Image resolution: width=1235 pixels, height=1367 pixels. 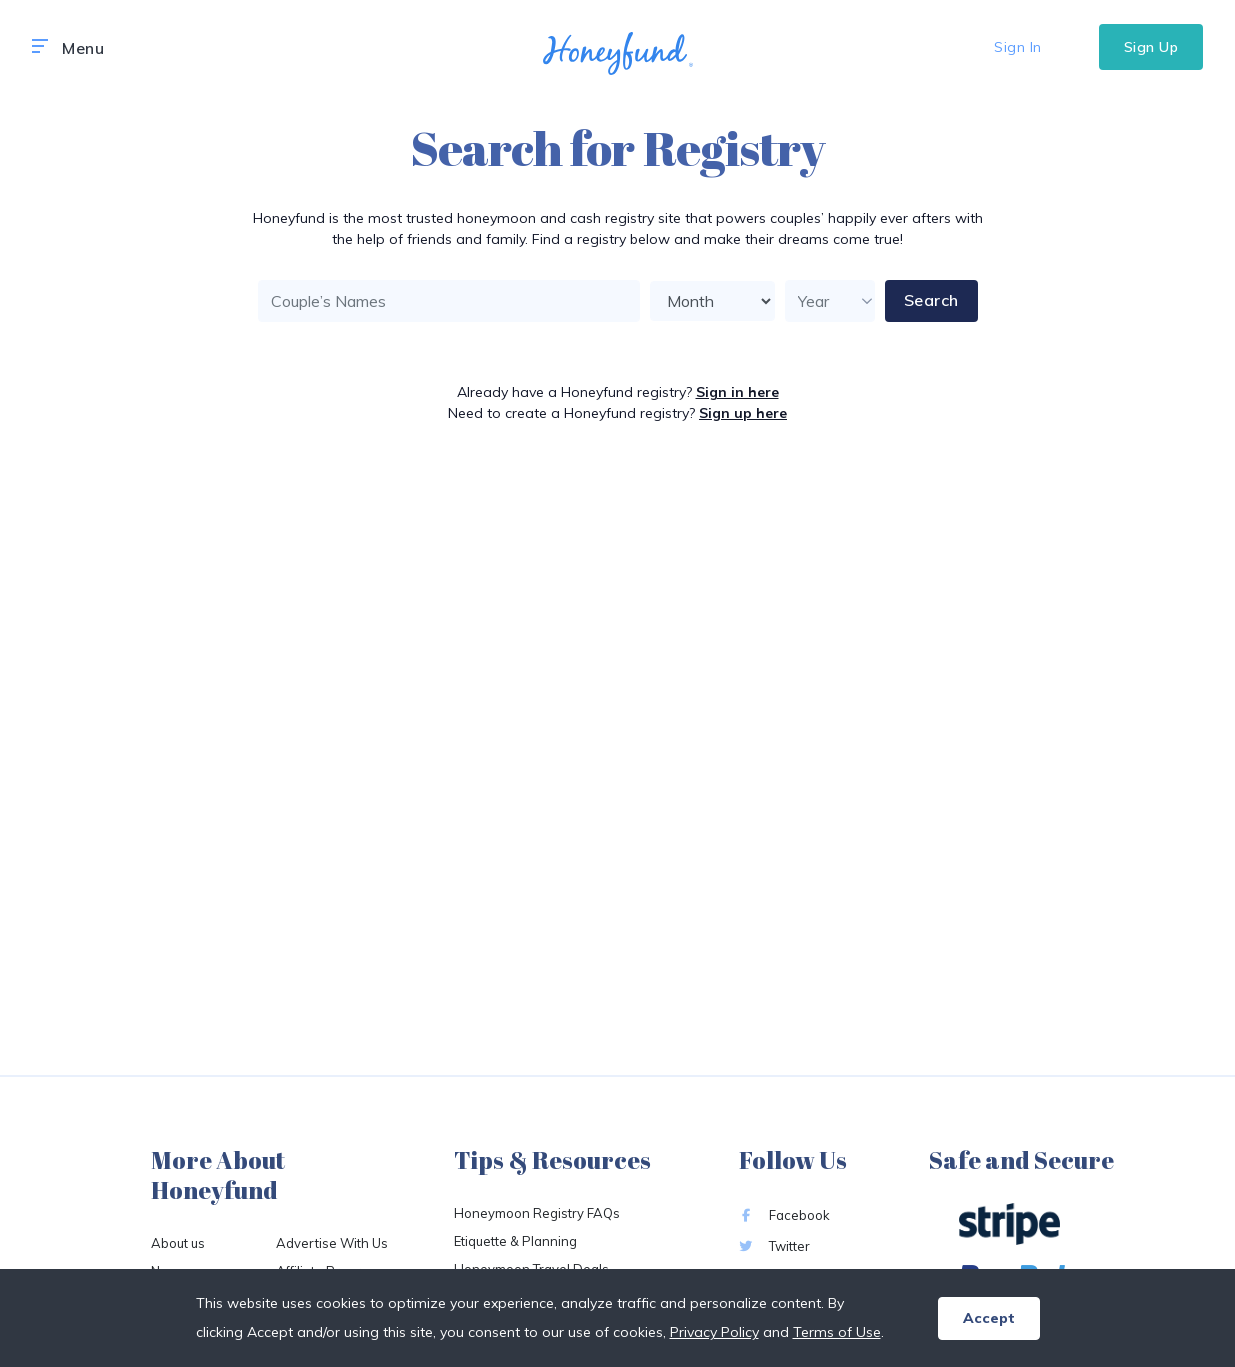 What do you see at coordinates (743, 413) in the screenshot?
I see `Sign up here` at bounding box center [743, 413].